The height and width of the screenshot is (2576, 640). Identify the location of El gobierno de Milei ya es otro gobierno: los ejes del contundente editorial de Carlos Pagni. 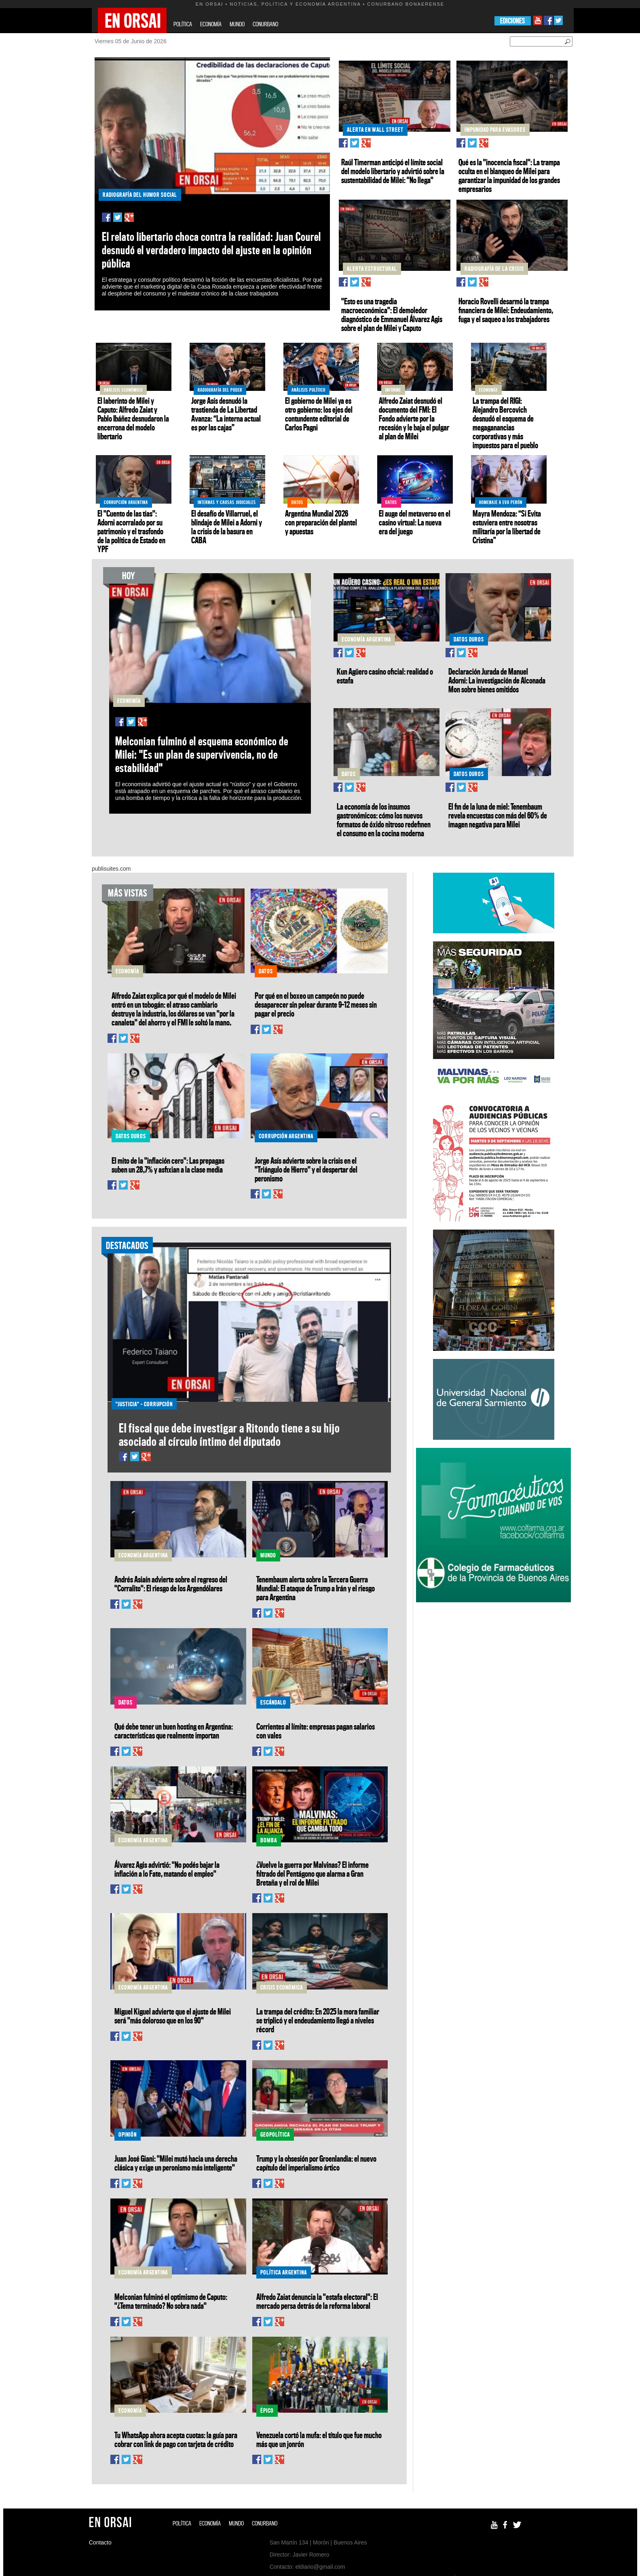
(319, 414).